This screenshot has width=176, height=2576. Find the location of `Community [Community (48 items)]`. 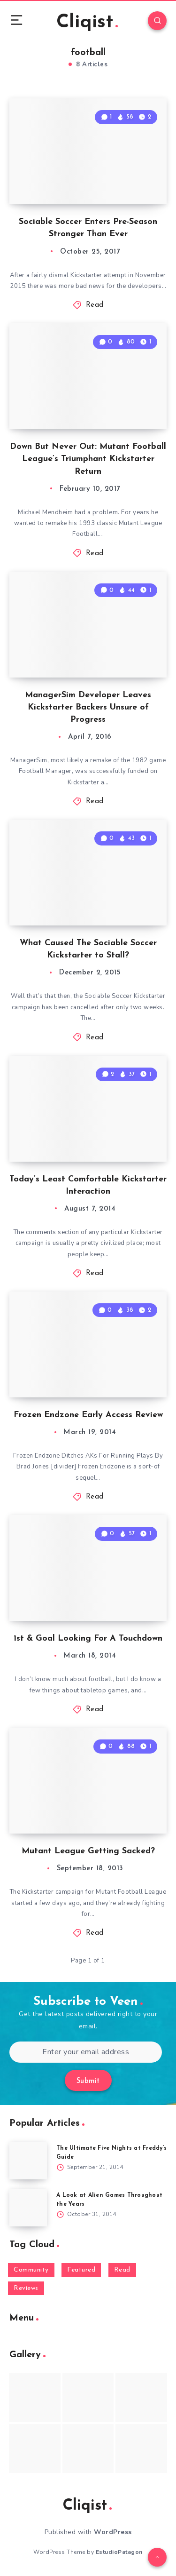

Community [Community (48 items)] is located at coordinates (31, 2269).